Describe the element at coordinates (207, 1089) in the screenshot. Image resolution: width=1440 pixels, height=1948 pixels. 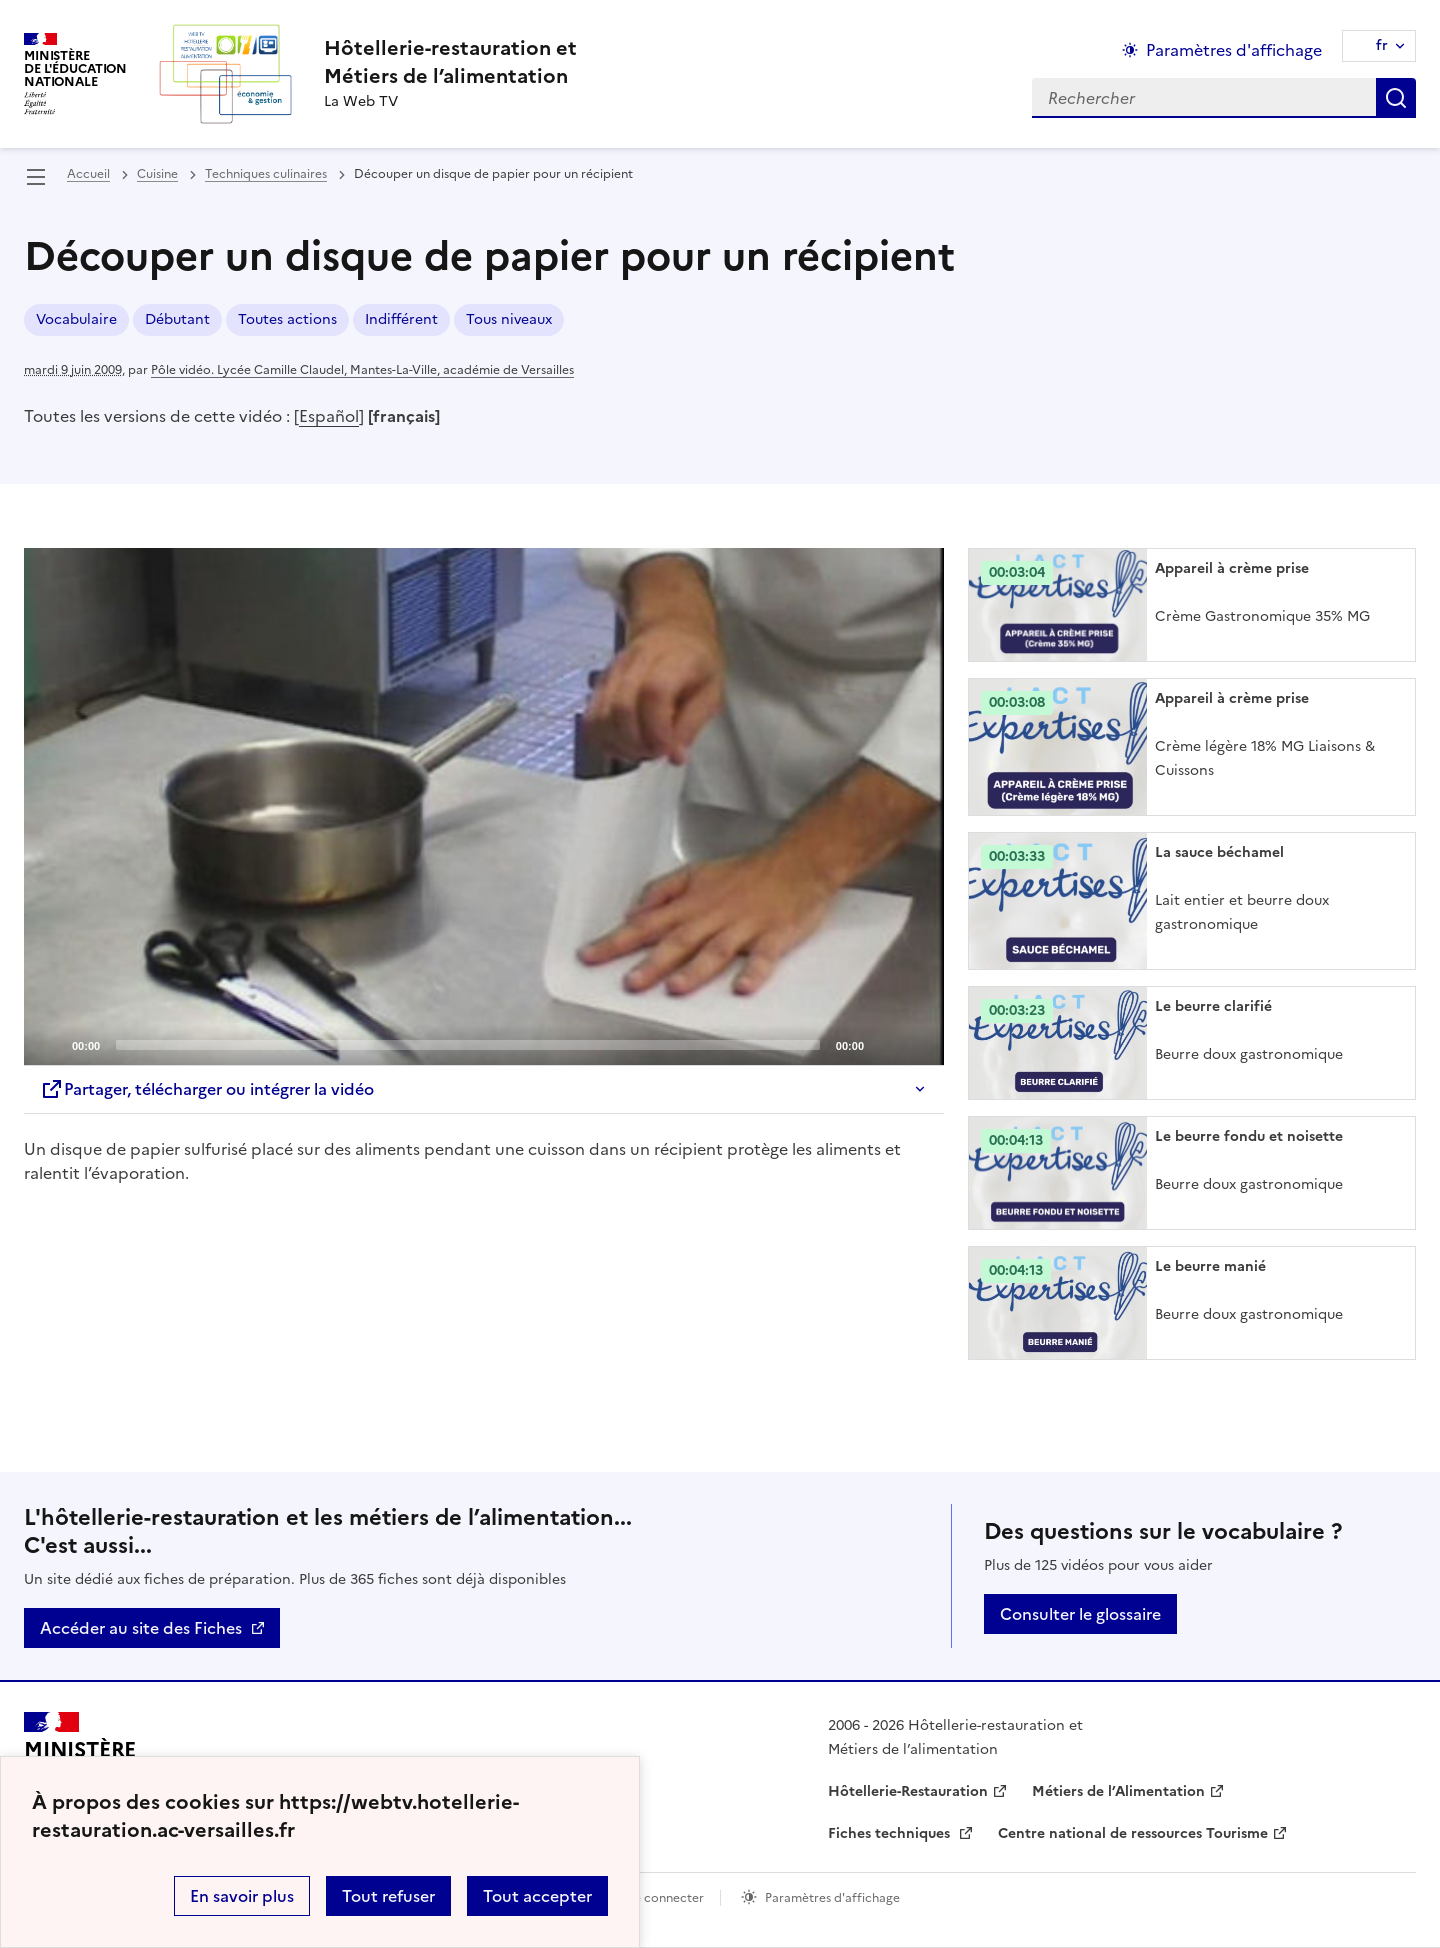
I see `Partager, télécharger ou intégrer la vidéo` at that location.